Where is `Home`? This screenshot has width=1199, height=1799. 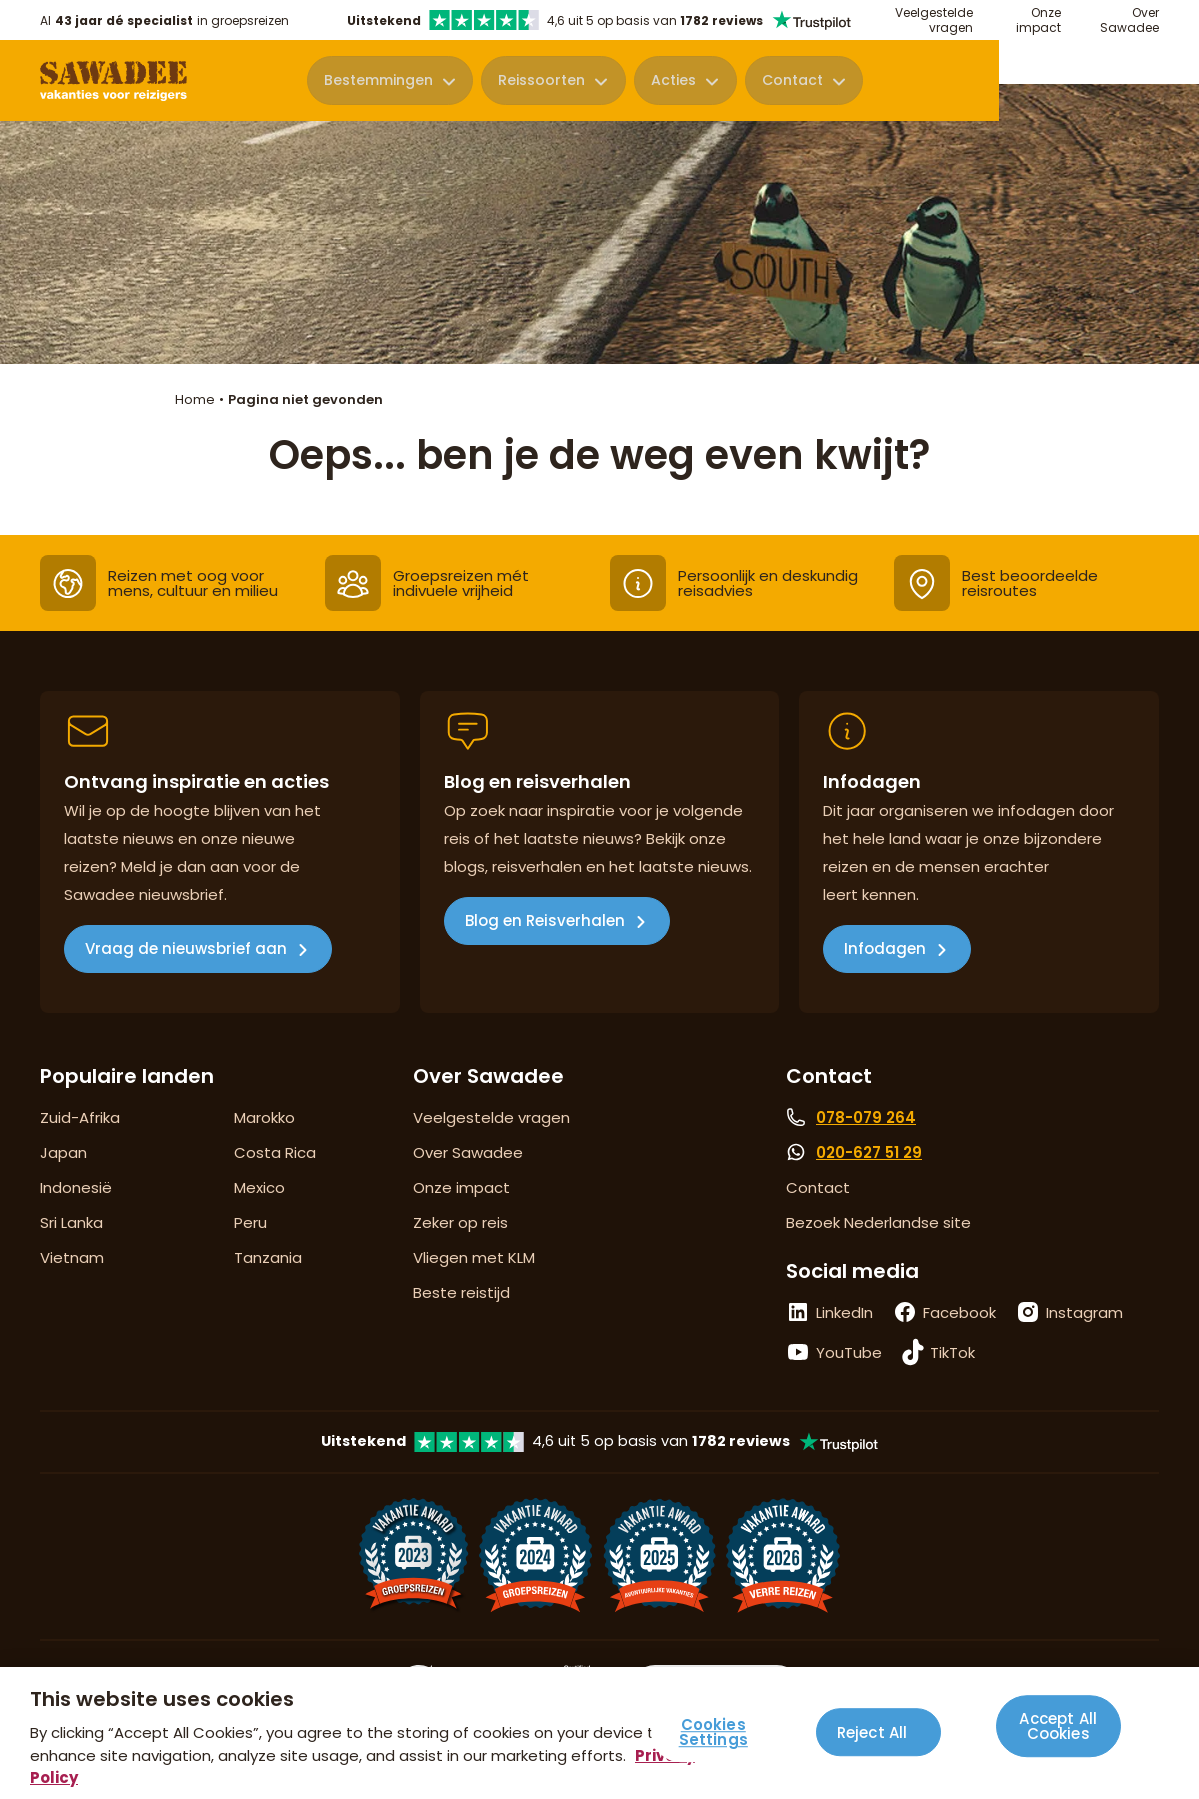
Home is located at coordinates (195, 399).